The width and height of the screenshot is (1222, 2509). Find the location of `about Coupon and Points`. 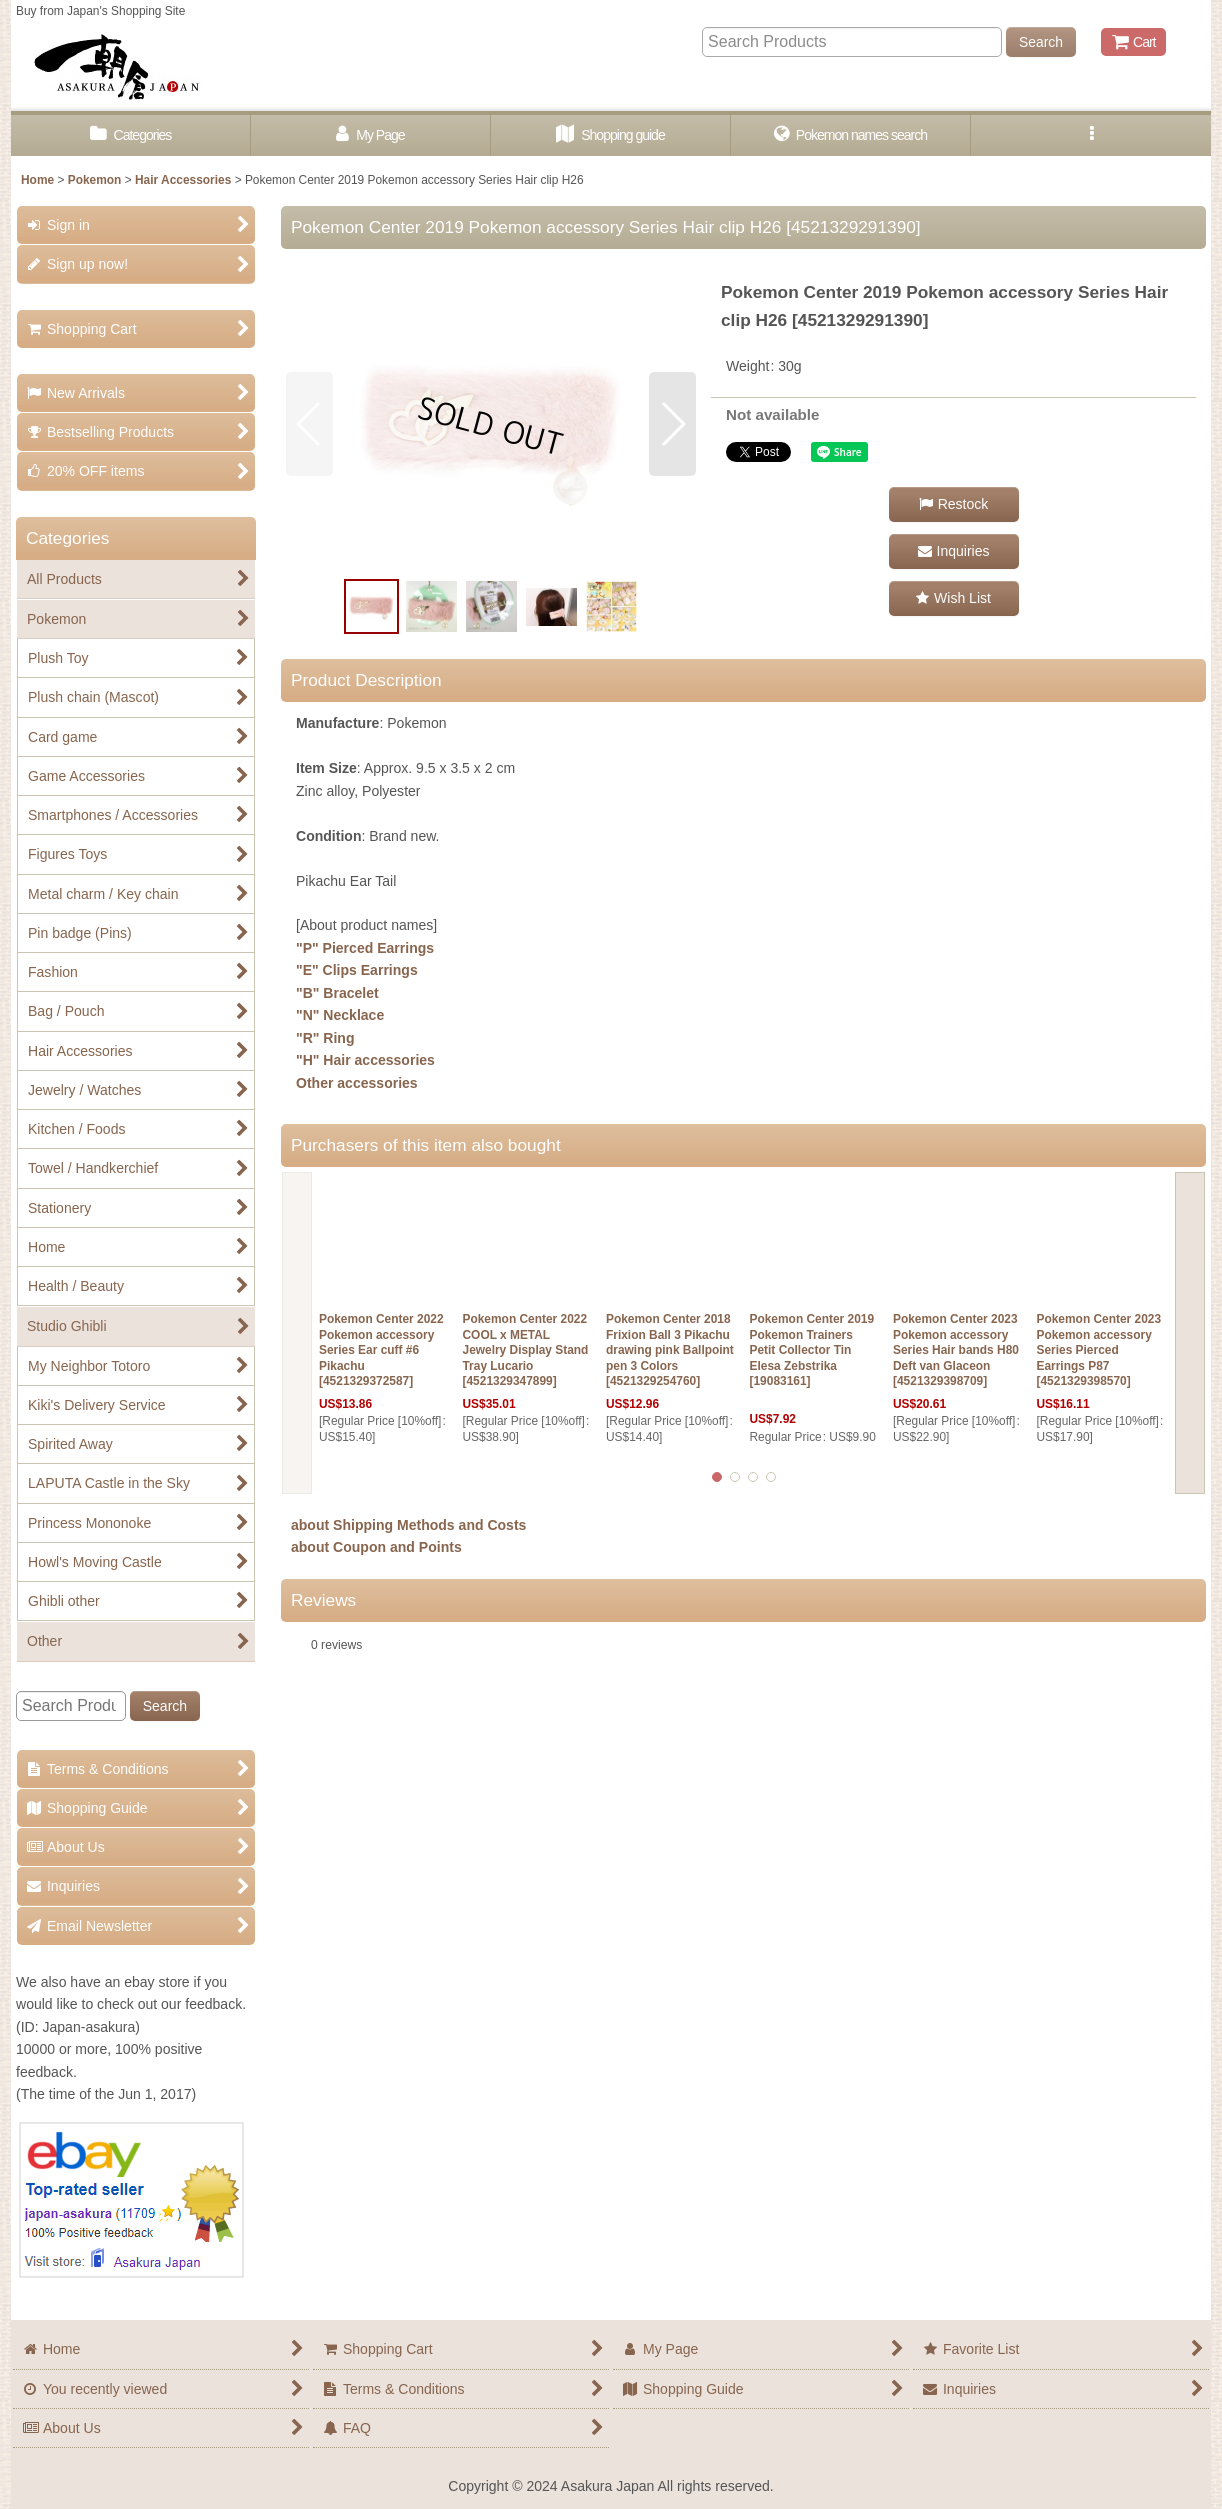

about Coupon and Points is located at coordinates (376, 1547).